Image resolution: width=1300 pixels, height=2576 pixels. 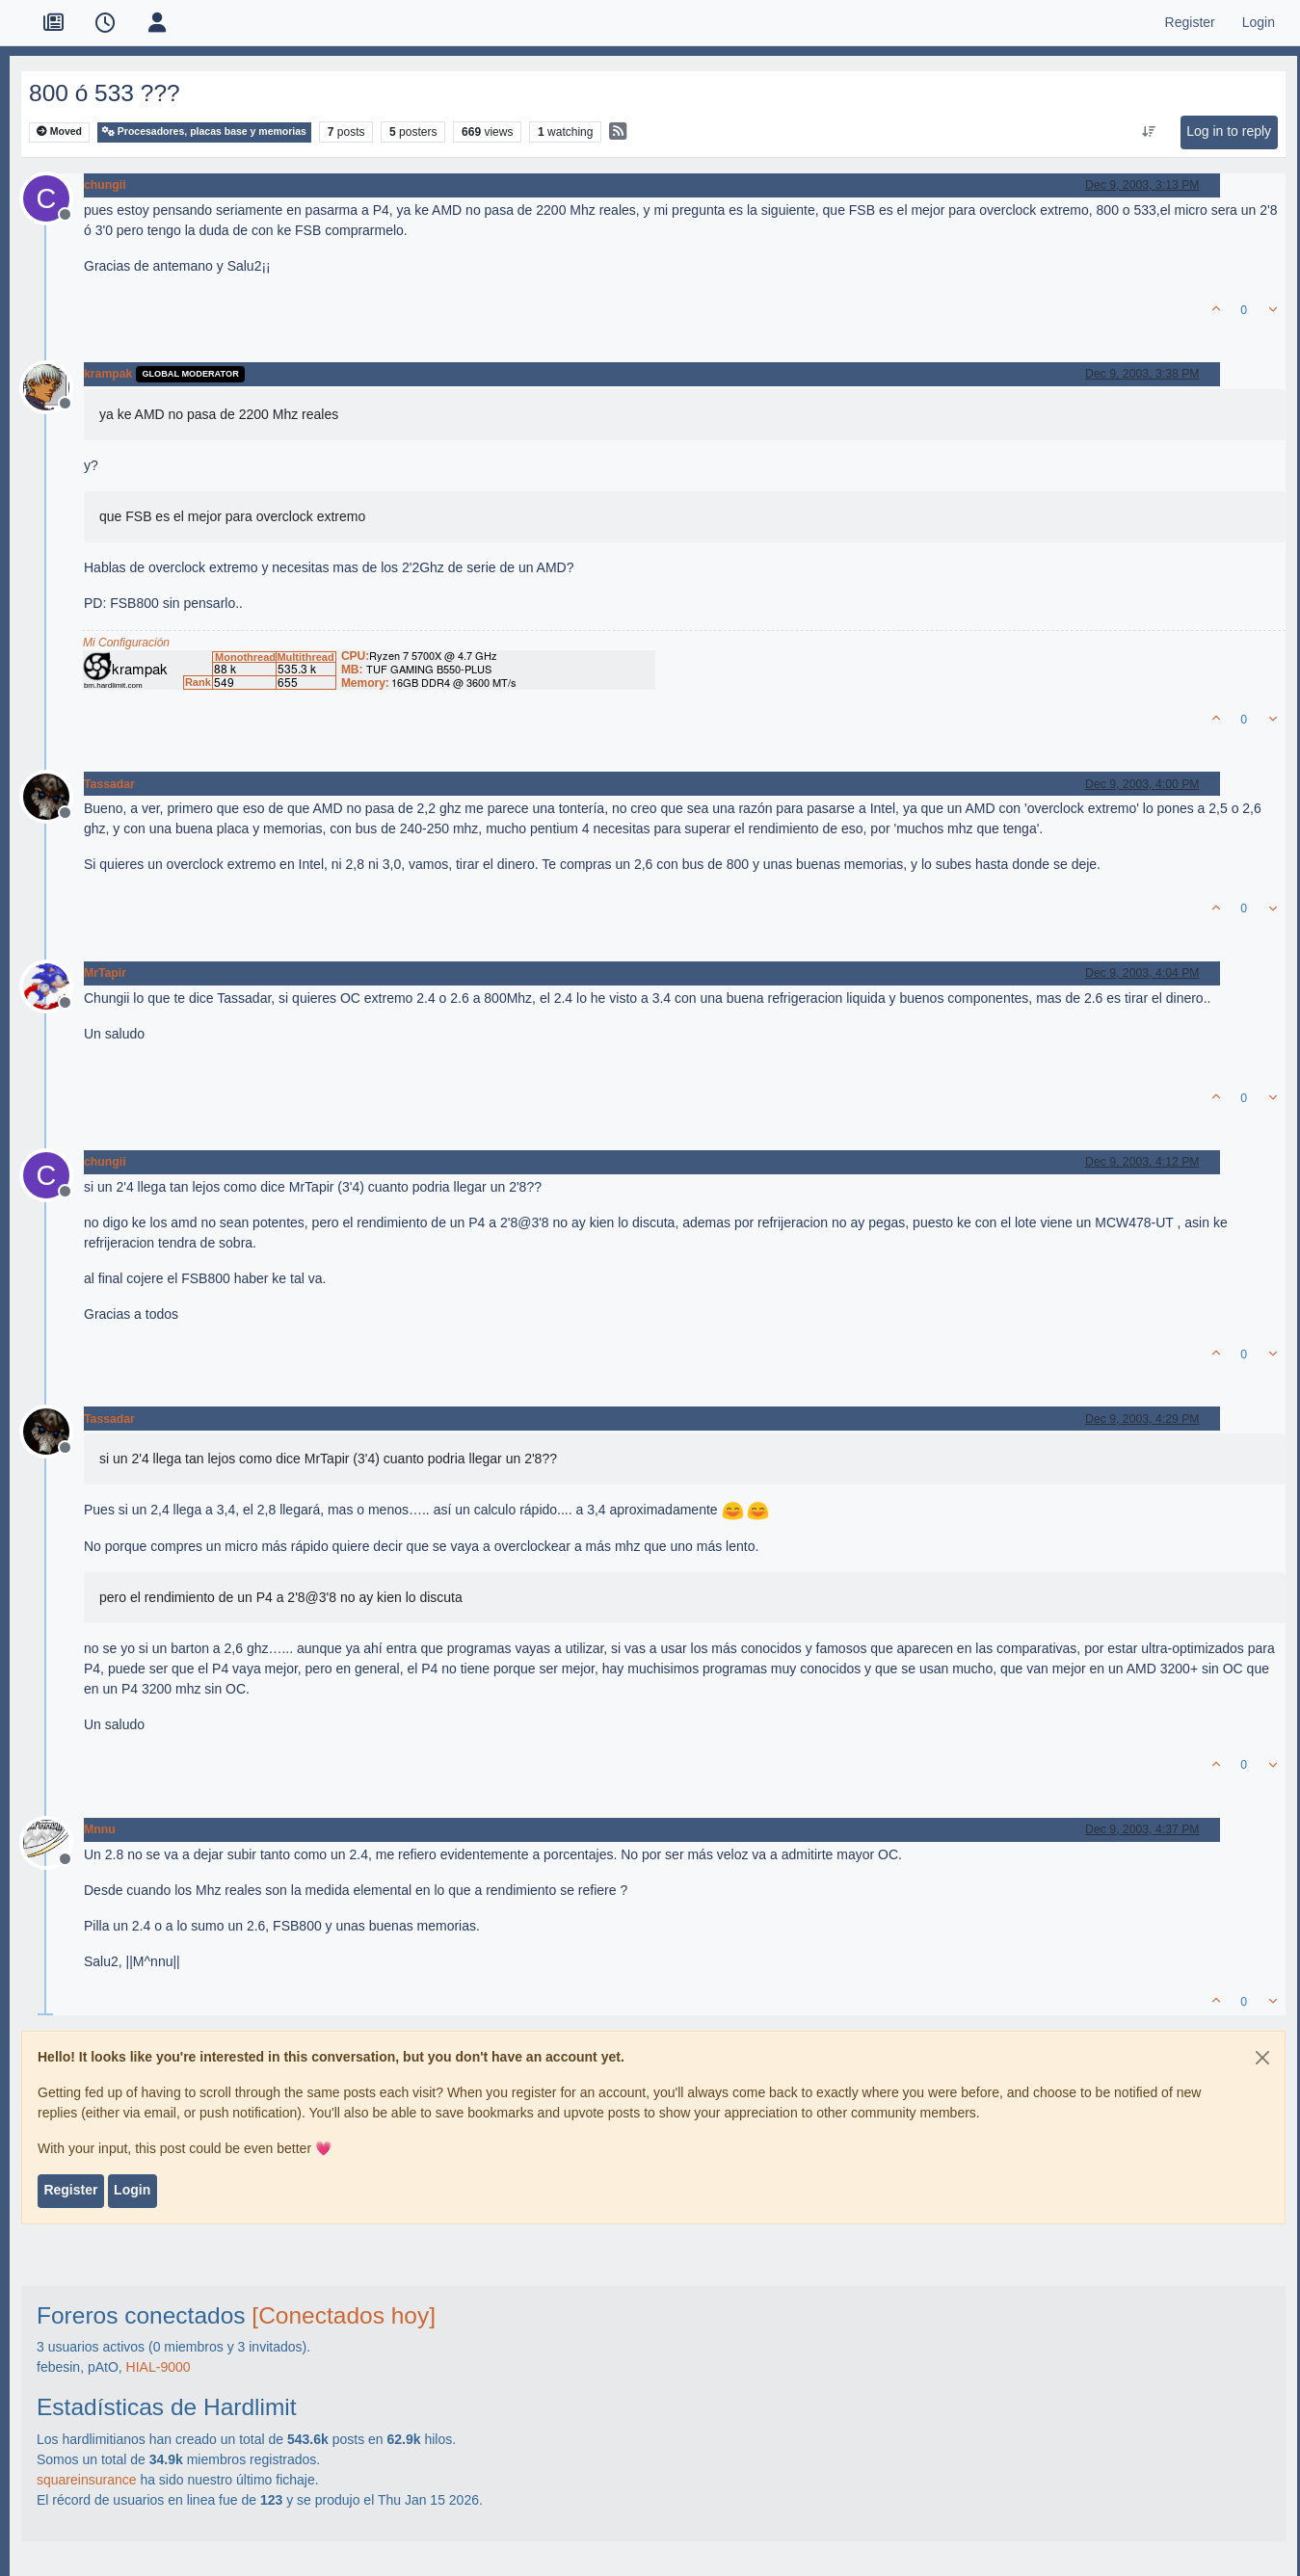 What do you see at coordinates (108, 374) in the screenshot?
I see `krampak` at bounding box center [108, 374].